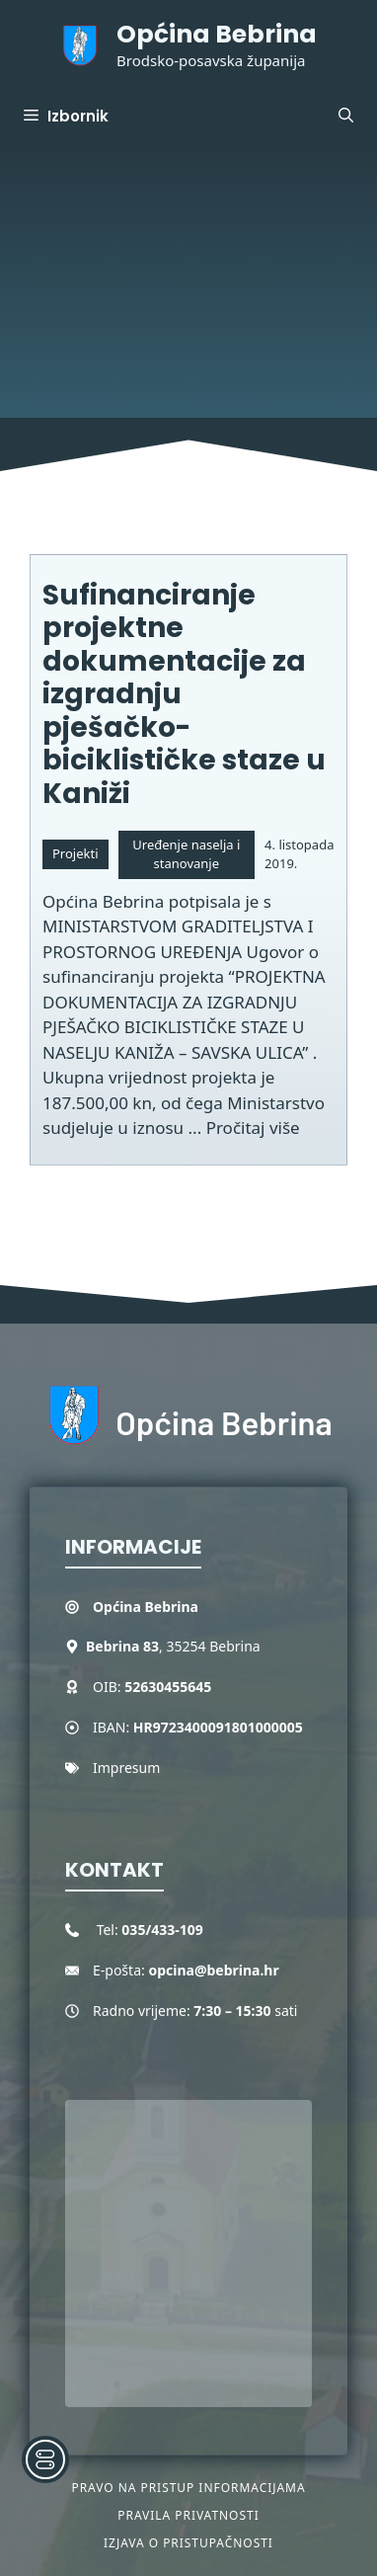 This screenshot has width=377, height=2576. I want to click on Pravo na pristup informacijama, so click(188, 2487).